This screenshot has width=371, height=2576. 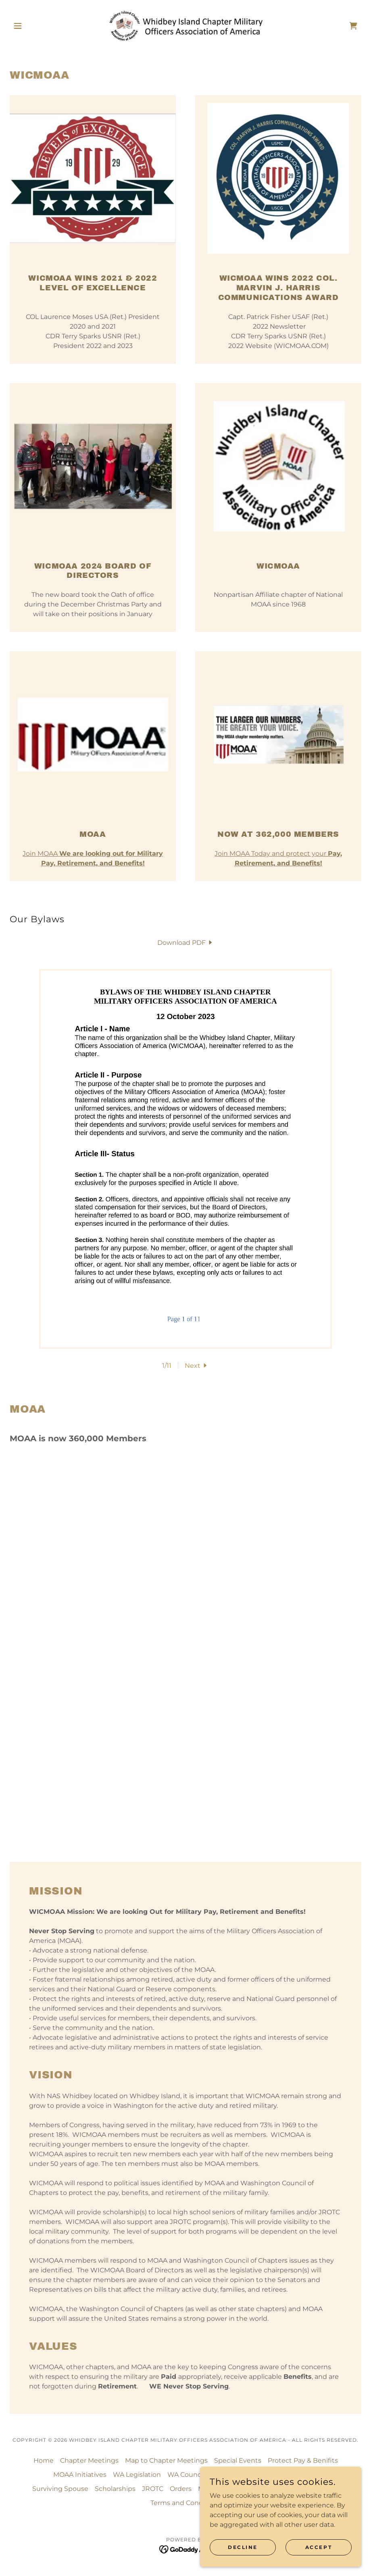 I want to click on [link], so click(x=185, y=26).